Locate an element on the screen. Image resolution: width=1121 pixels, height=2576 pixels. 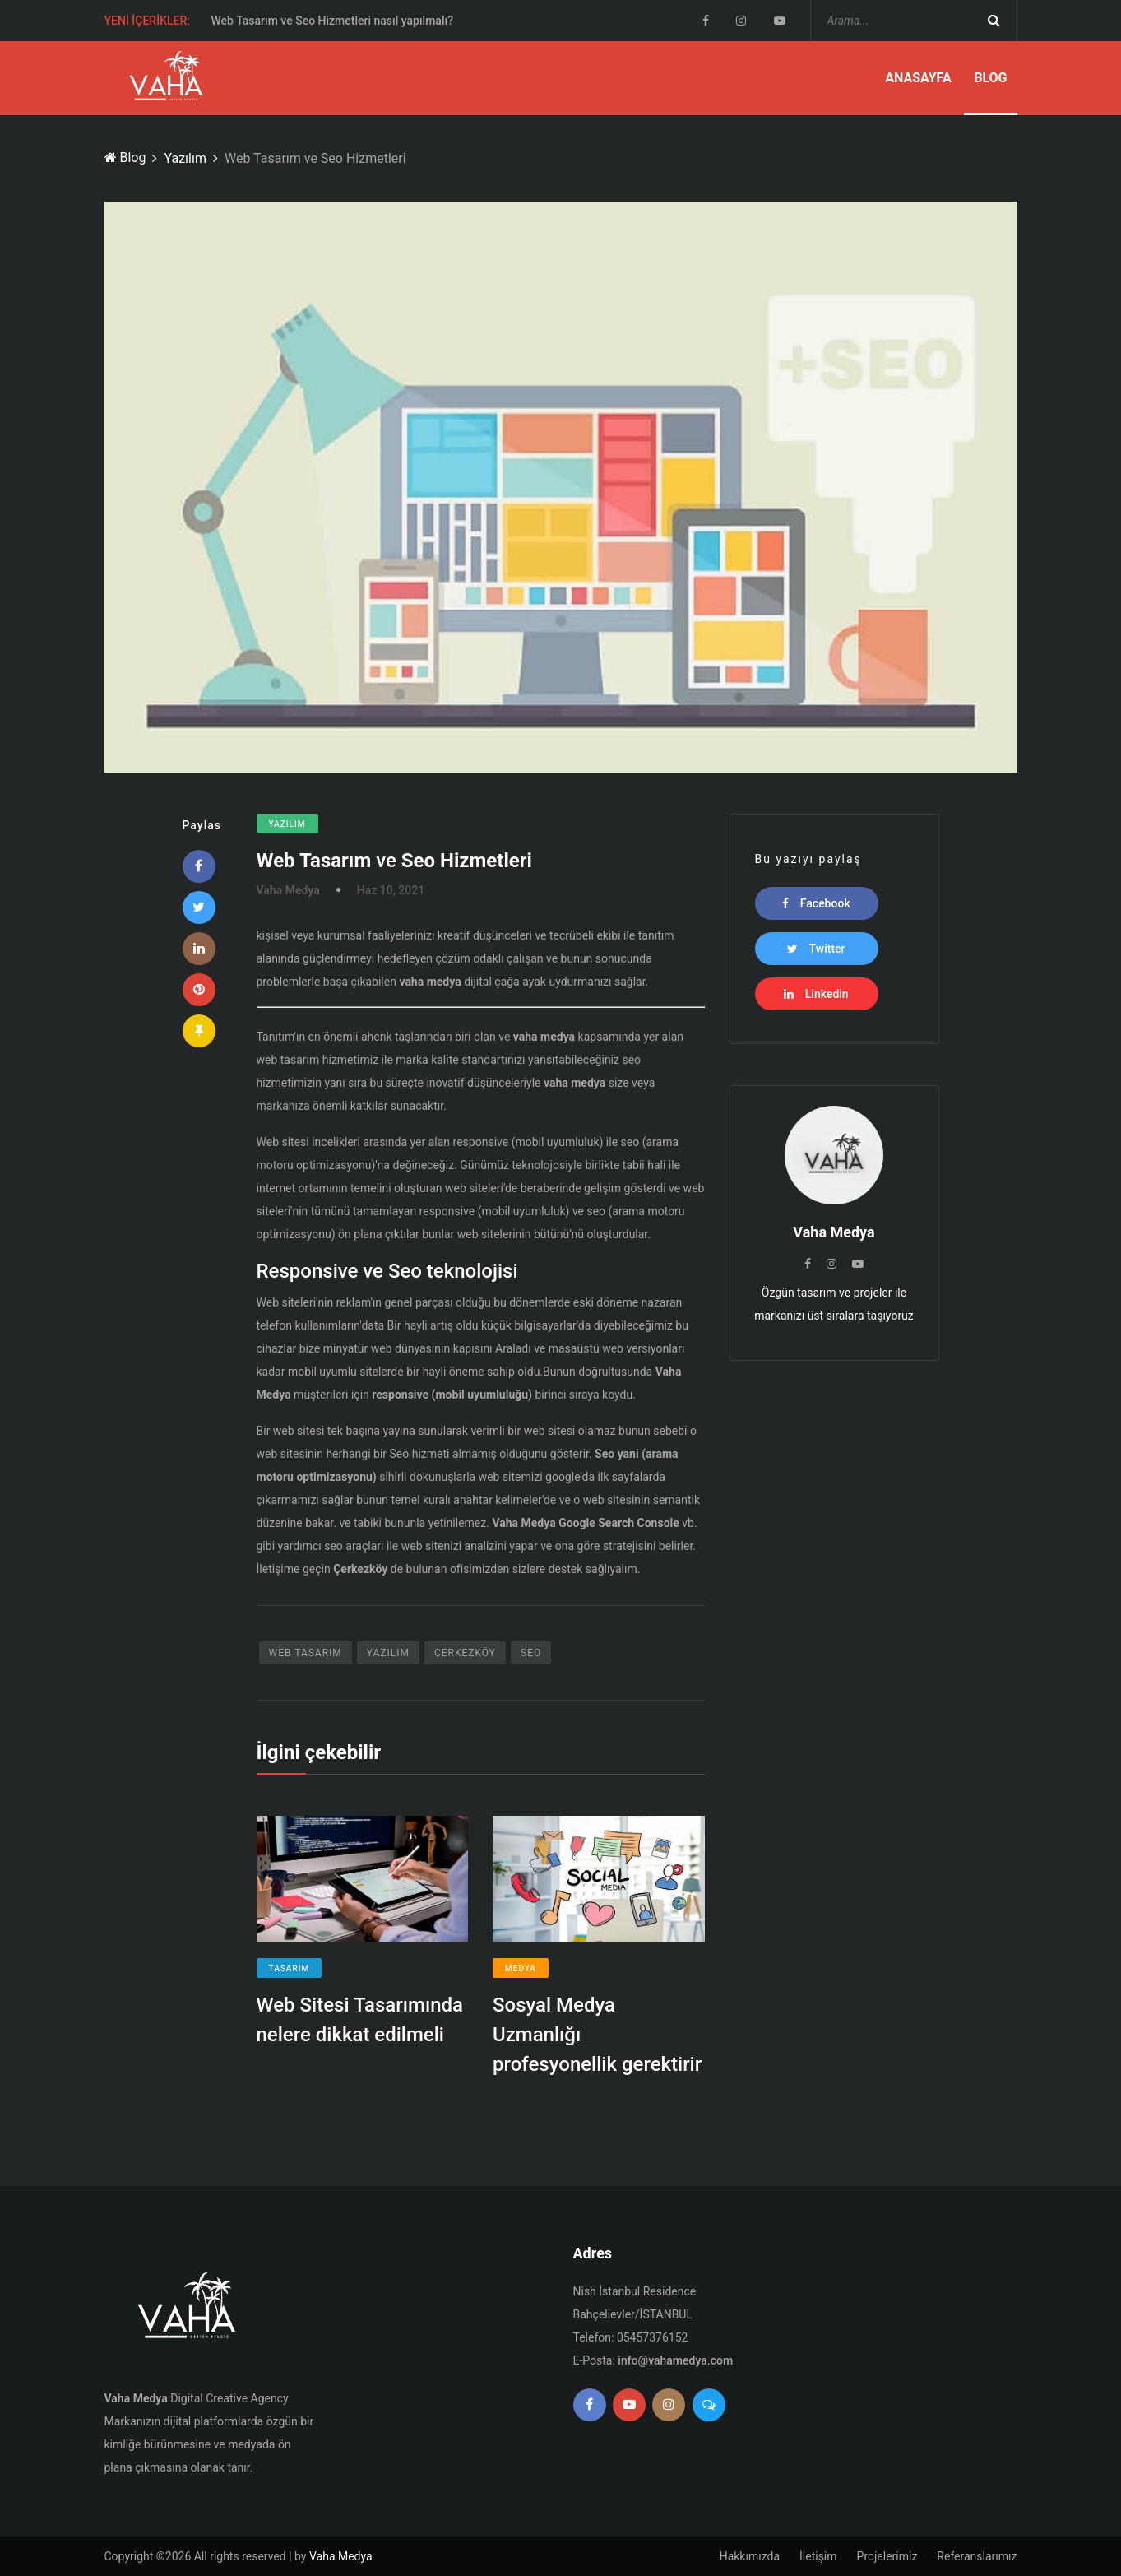
Blog is located at coordinates (990, 78).